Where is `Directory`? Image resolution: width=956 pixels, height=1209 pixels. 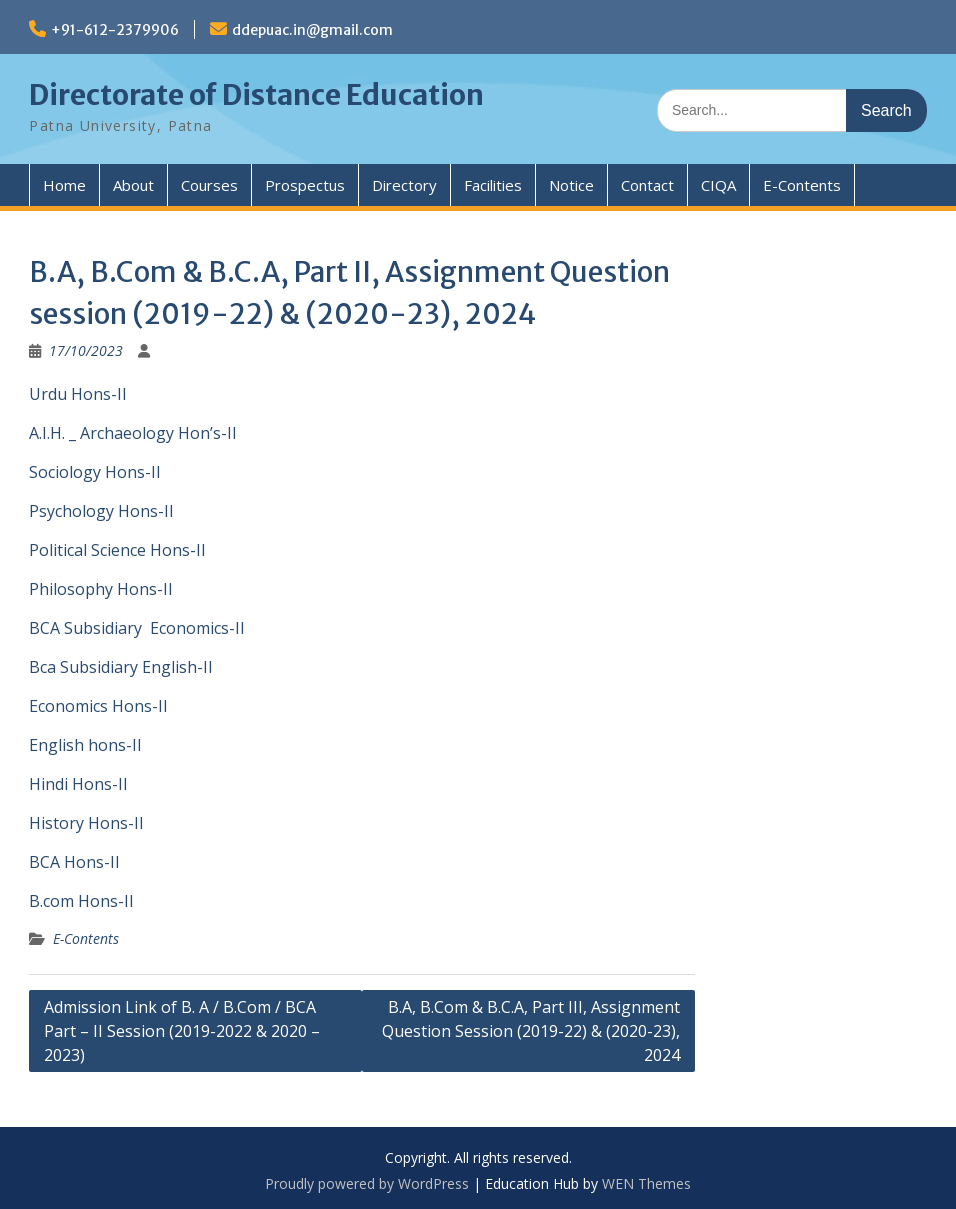
Directory is located at coordinates (404, 185).